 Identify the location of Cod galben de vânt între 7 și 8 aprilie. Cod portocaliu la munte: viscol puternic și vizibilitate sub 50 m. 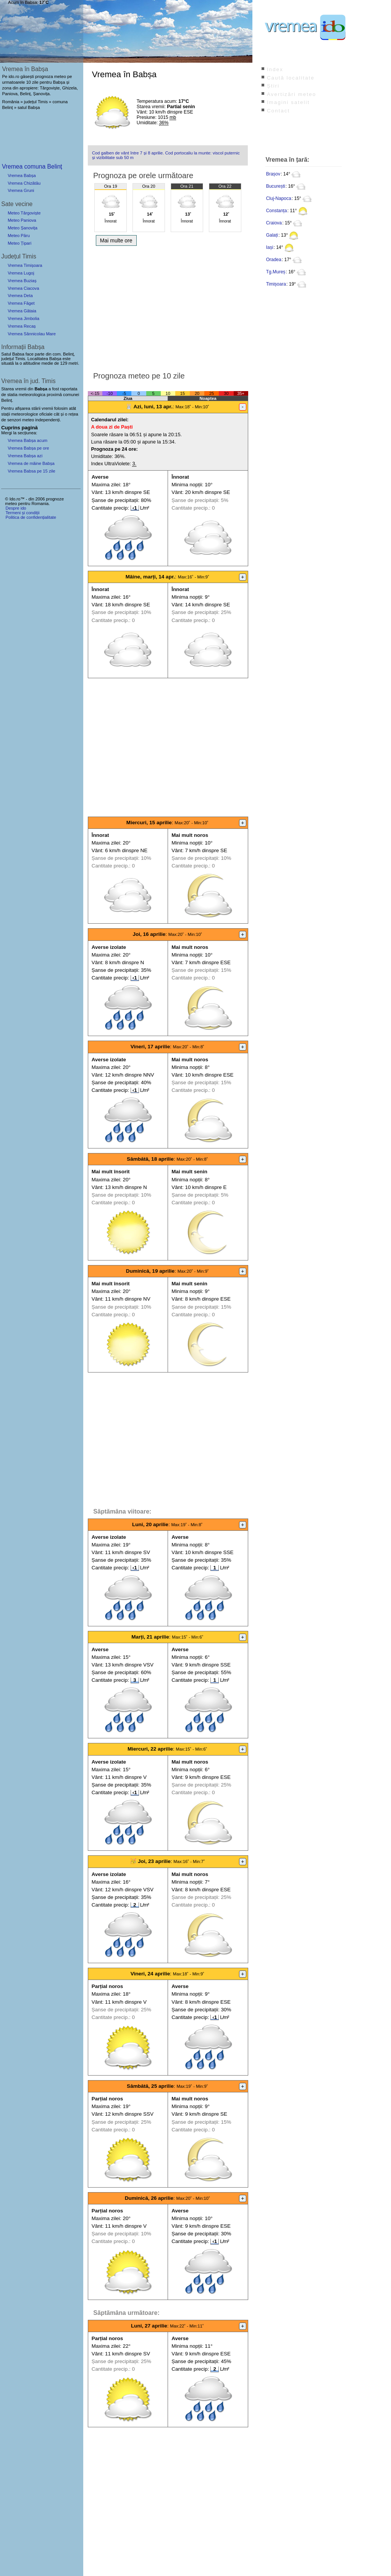
(166, 155).